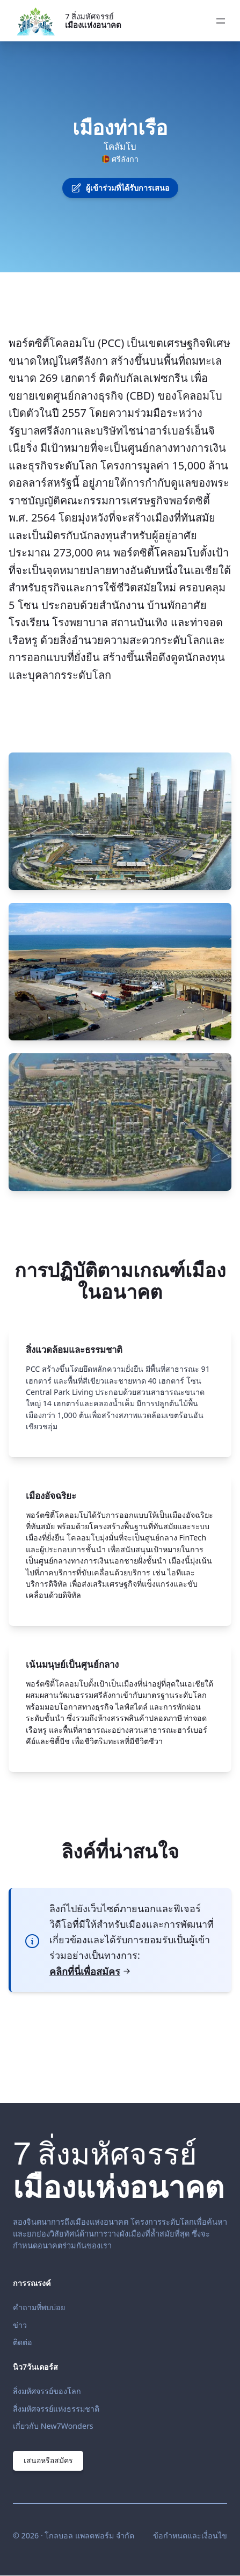  Describe the element at coordinates (22, 2342) in the screenshot. I see `ติดต่อ` at that location.